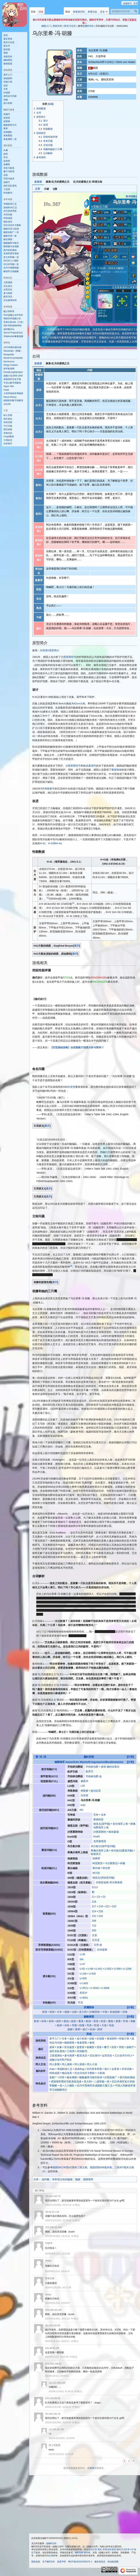 Image resolution: width=140 pixels, height=2576 pixels. Describe the element at coordinates (111, 1863) in the screenshot. I see `卡尔斯鲁厄` at that location.